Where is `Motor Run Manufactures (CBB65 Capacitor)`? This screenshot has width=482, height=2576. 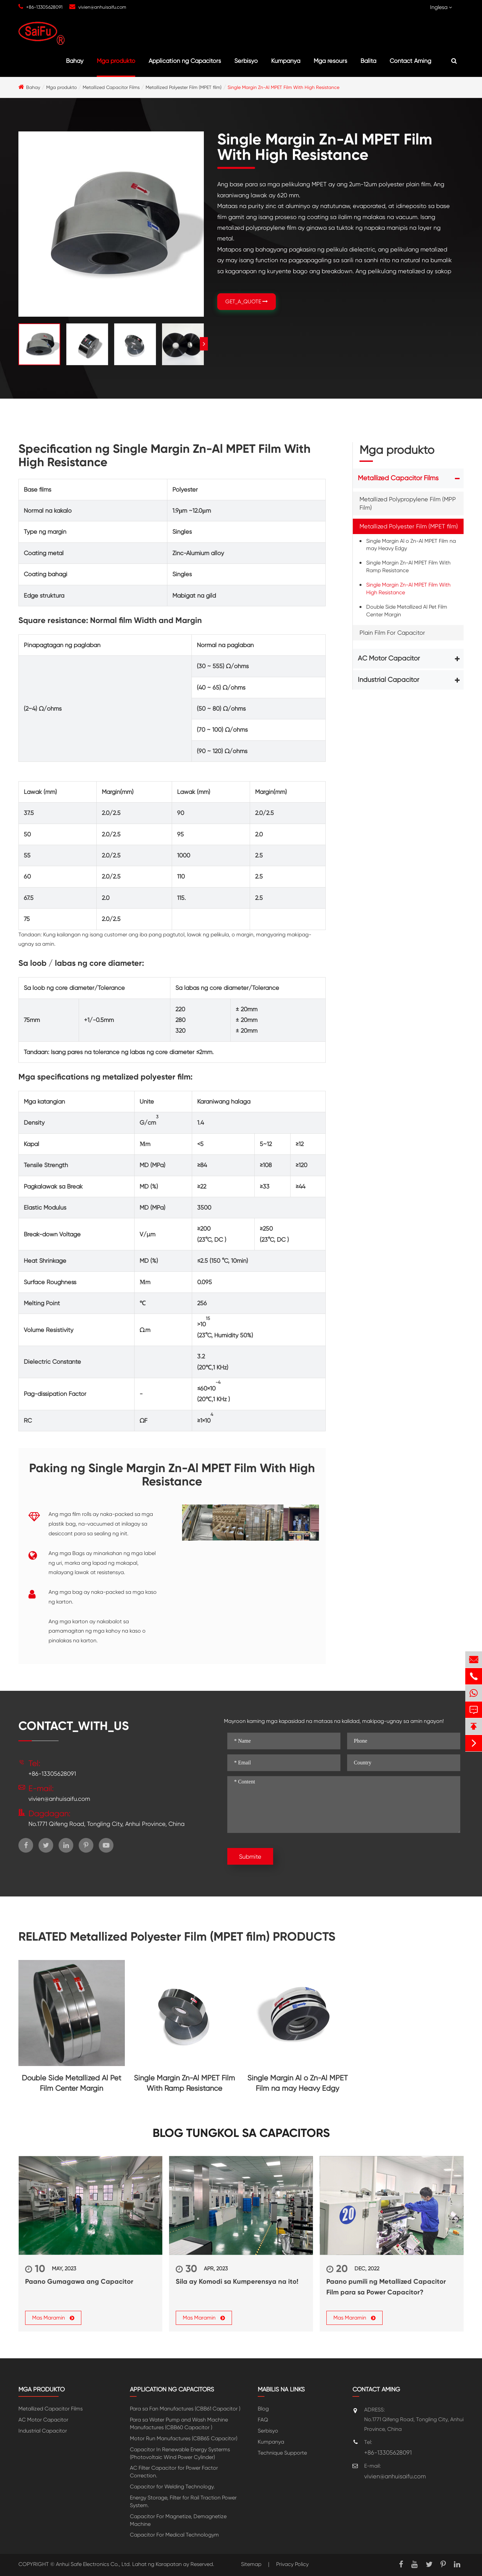 Motor Run Manufactures (CBB65 Capacitor) is located at coordinates (183, 2438).